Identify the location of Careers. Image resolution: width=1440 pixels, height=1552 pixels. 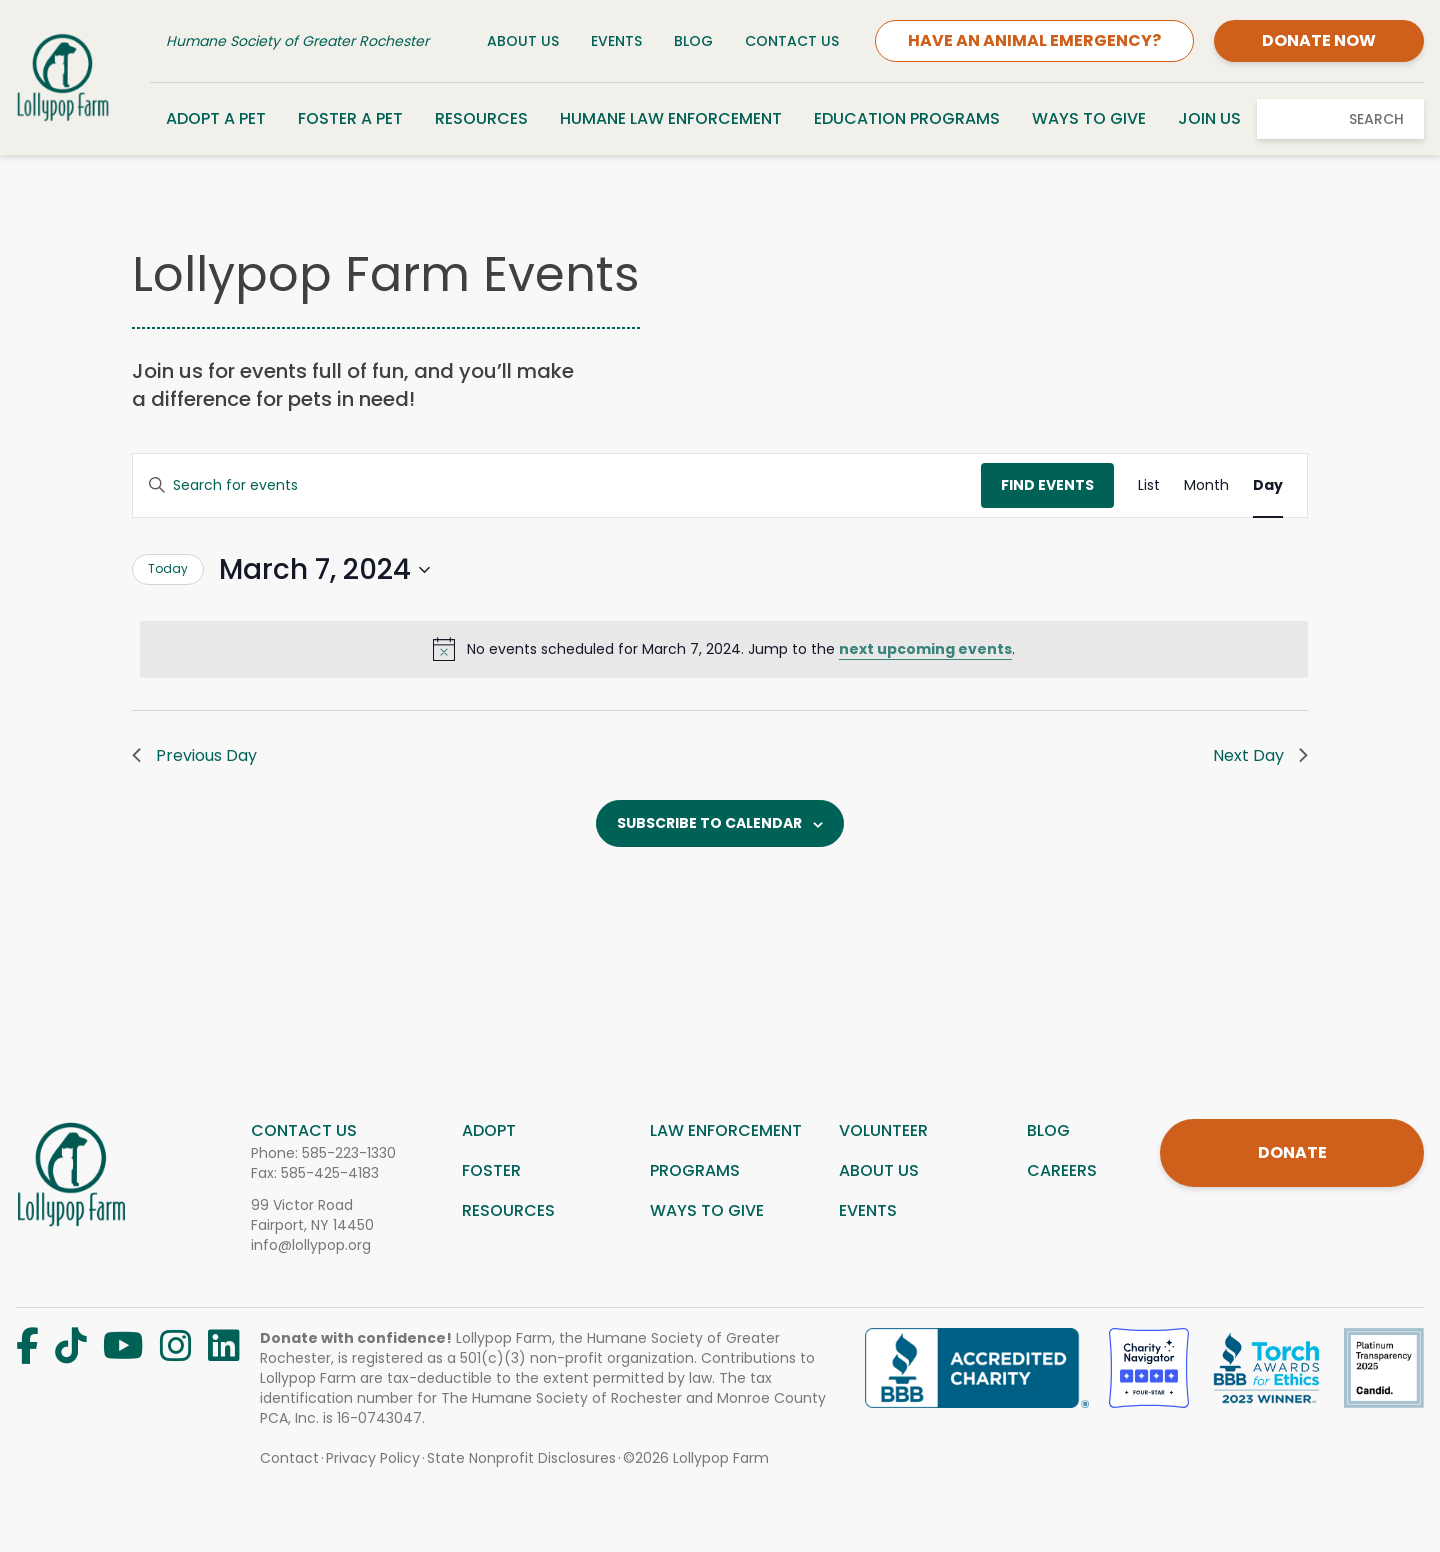
(1062, 1170).